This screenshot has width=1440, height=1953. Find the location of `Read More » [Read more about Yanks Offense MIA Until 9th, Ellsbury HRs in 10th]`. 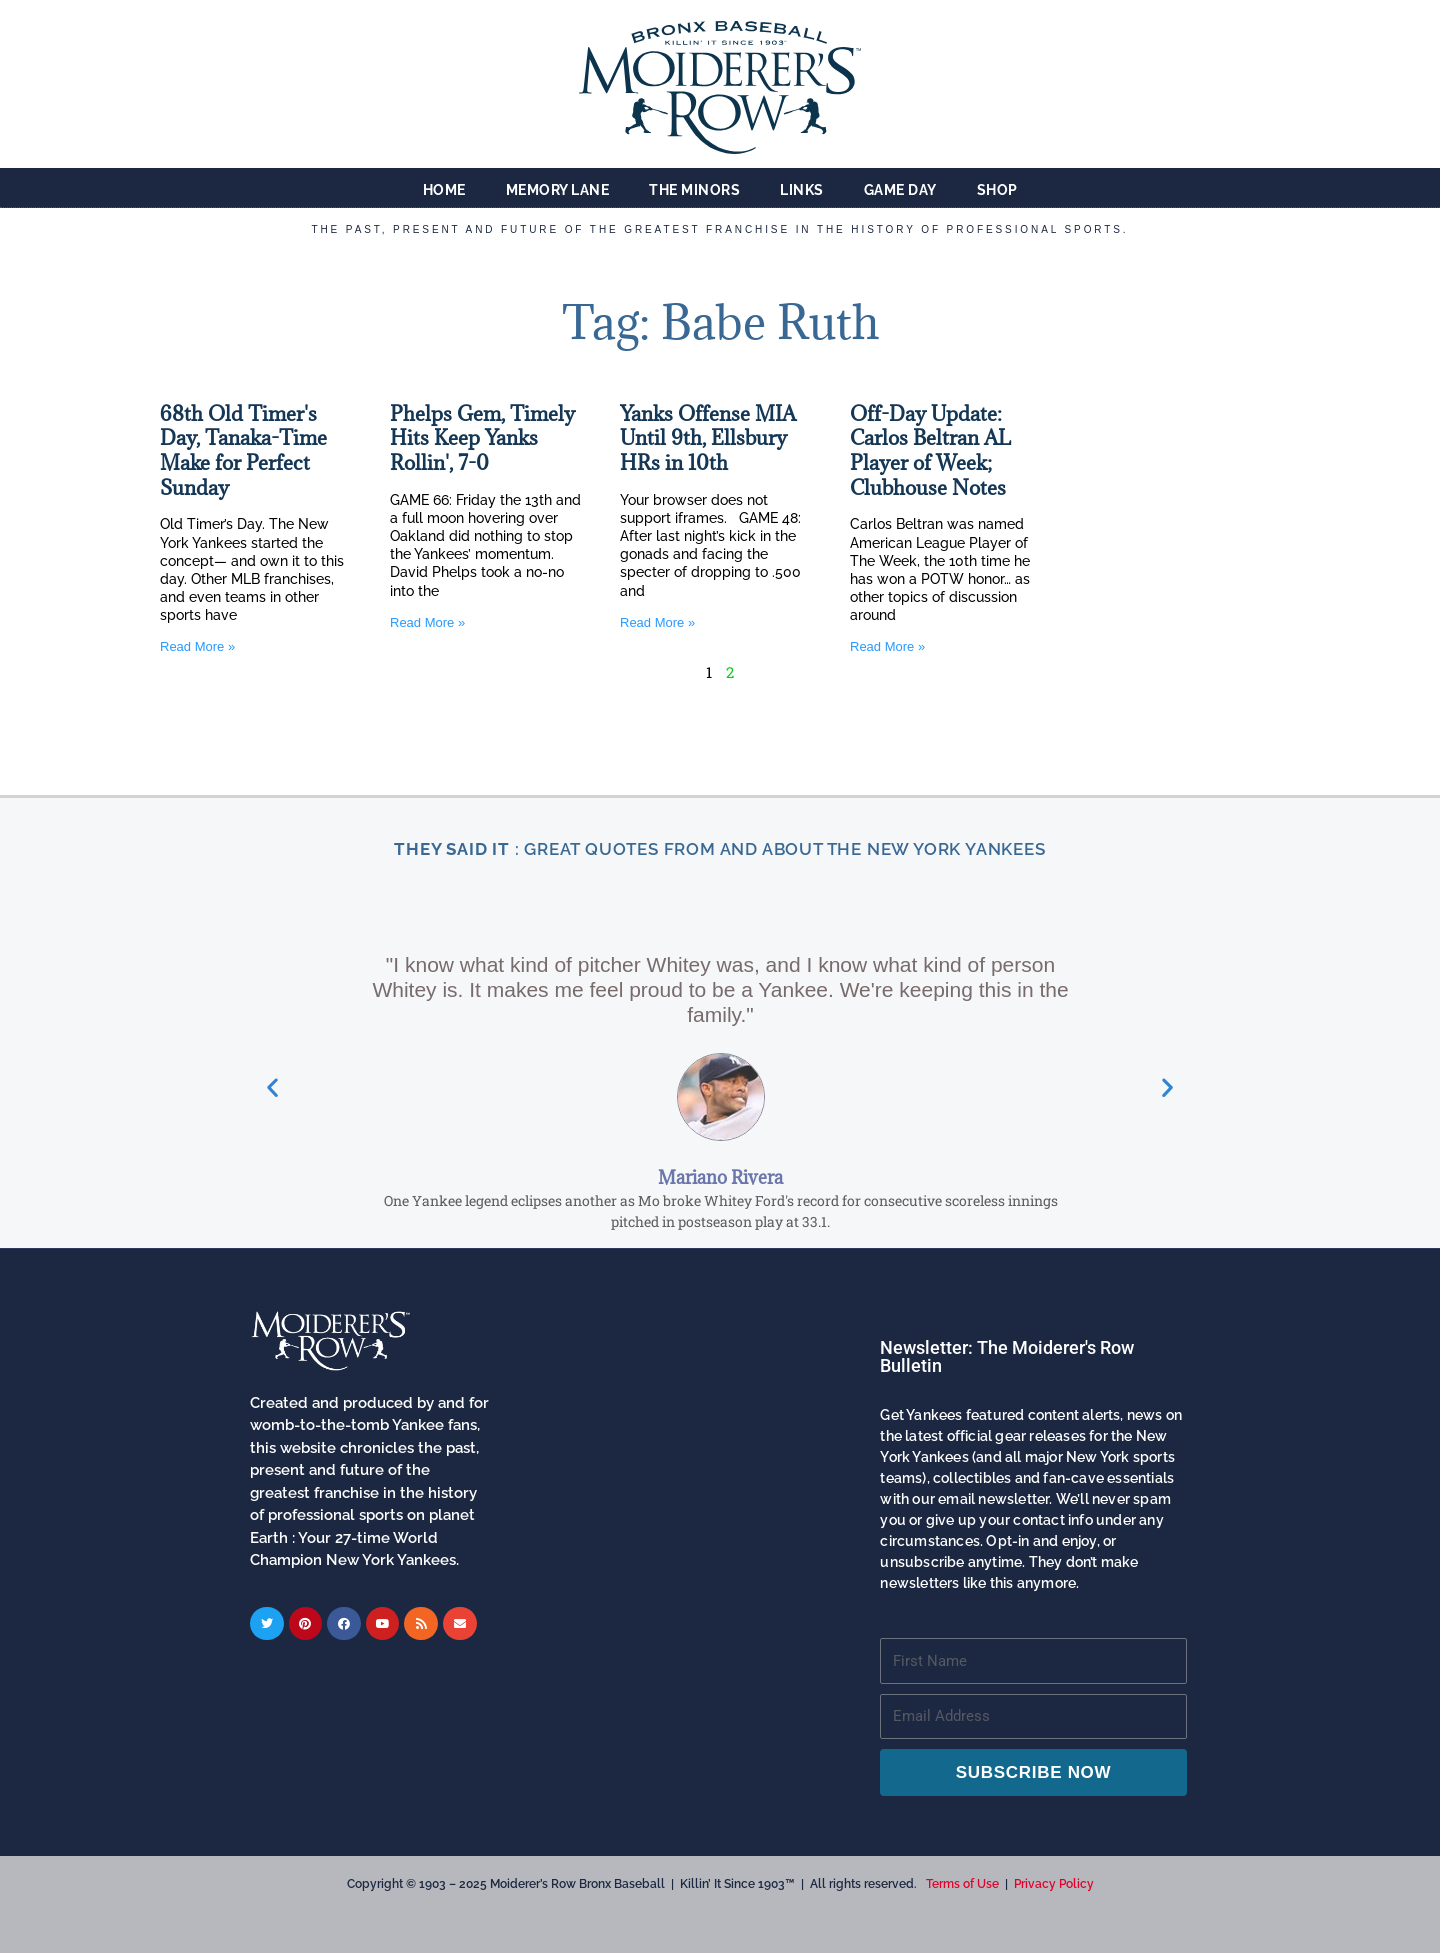

Read More » [Read more about Yanks Offense MIA Until 9th, Ellsbury HRs in 10th] is located at coordinates (657, 622).